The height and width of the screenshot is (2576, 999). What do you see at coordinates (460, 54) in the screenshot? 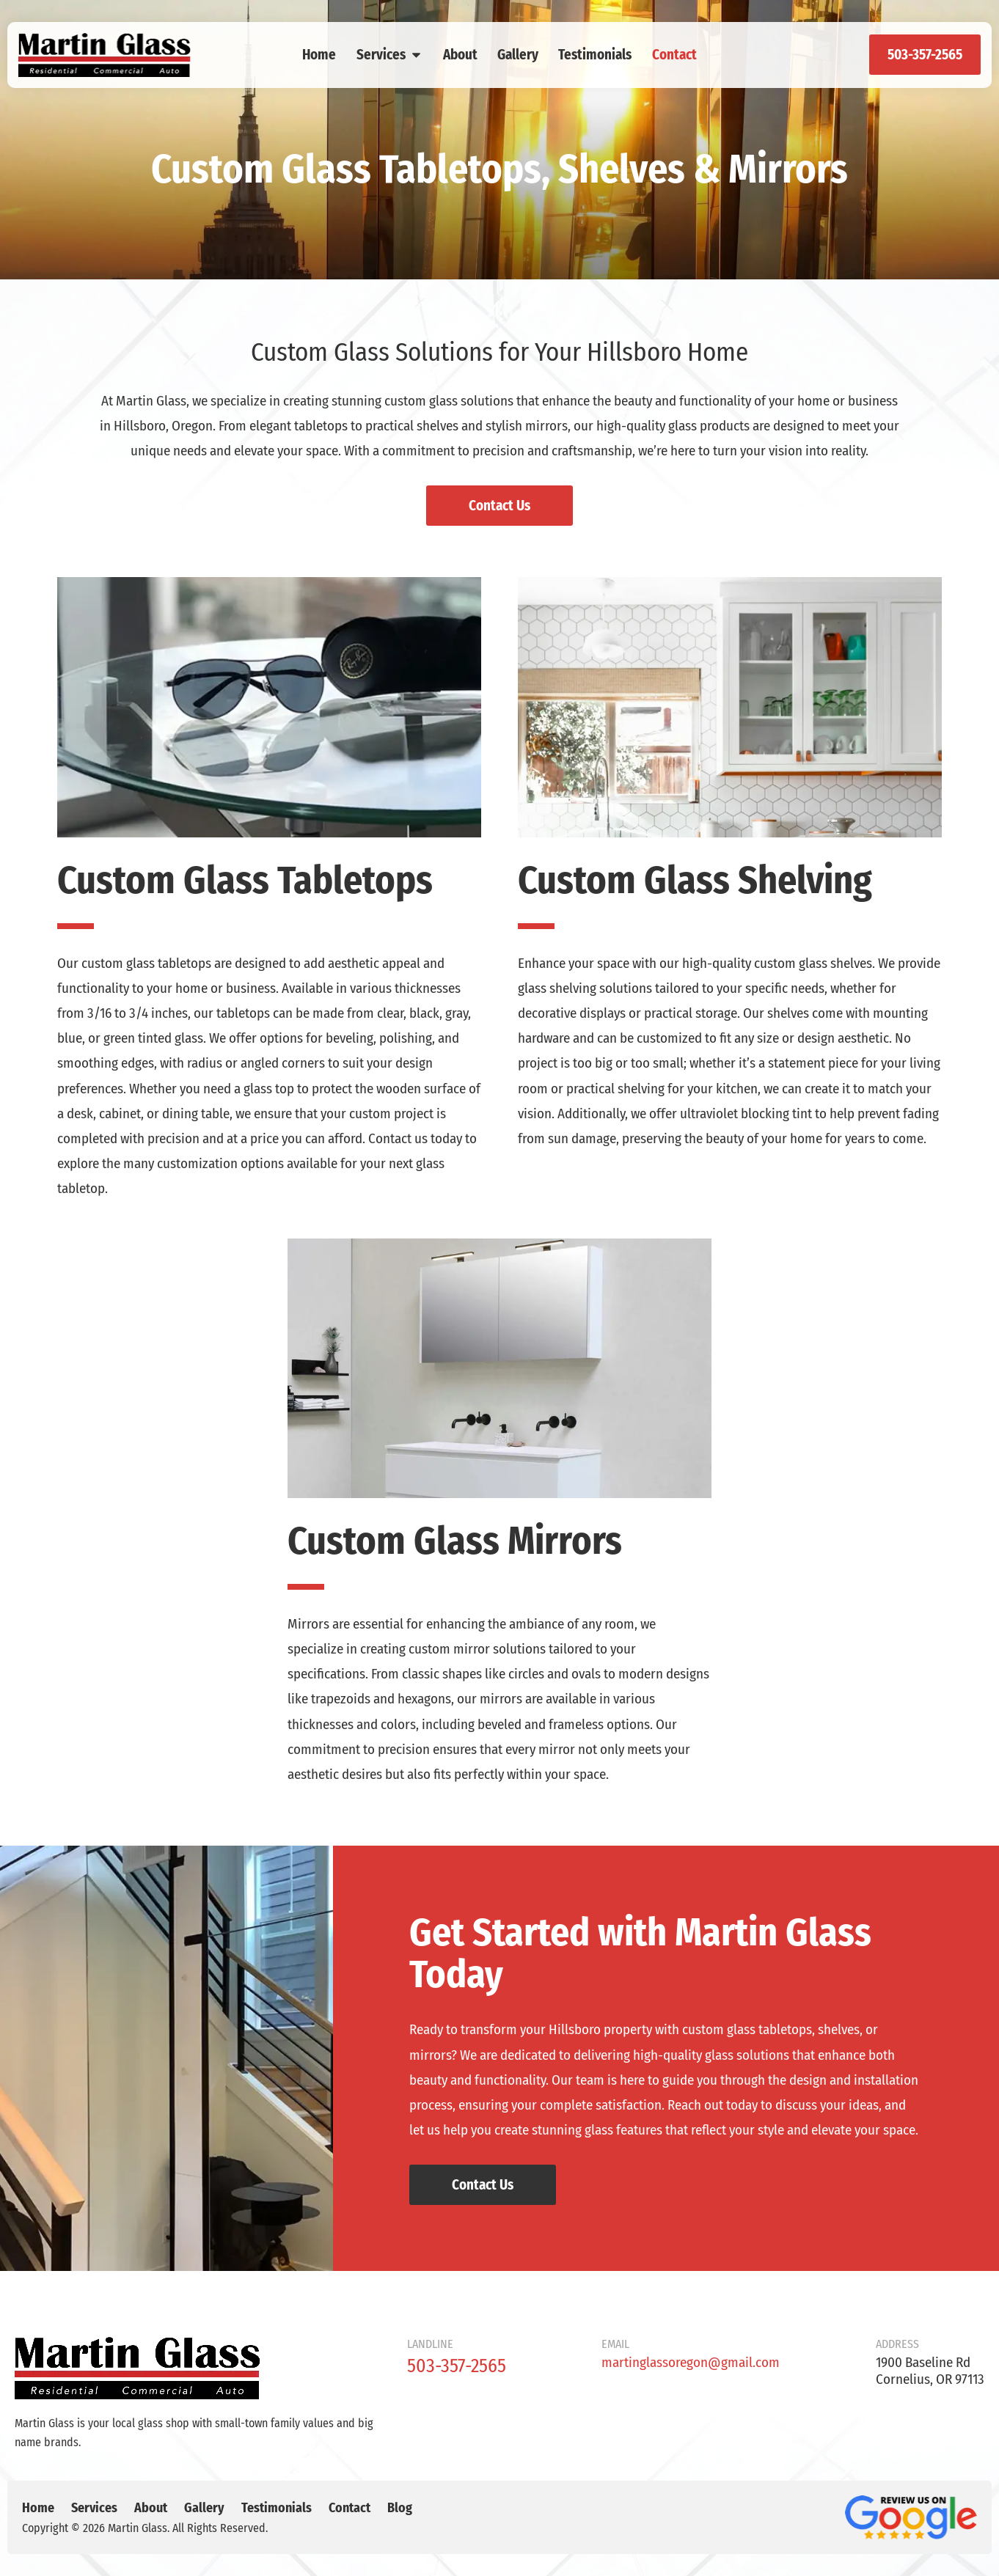
I see `About` at bounding box center [460, 54].